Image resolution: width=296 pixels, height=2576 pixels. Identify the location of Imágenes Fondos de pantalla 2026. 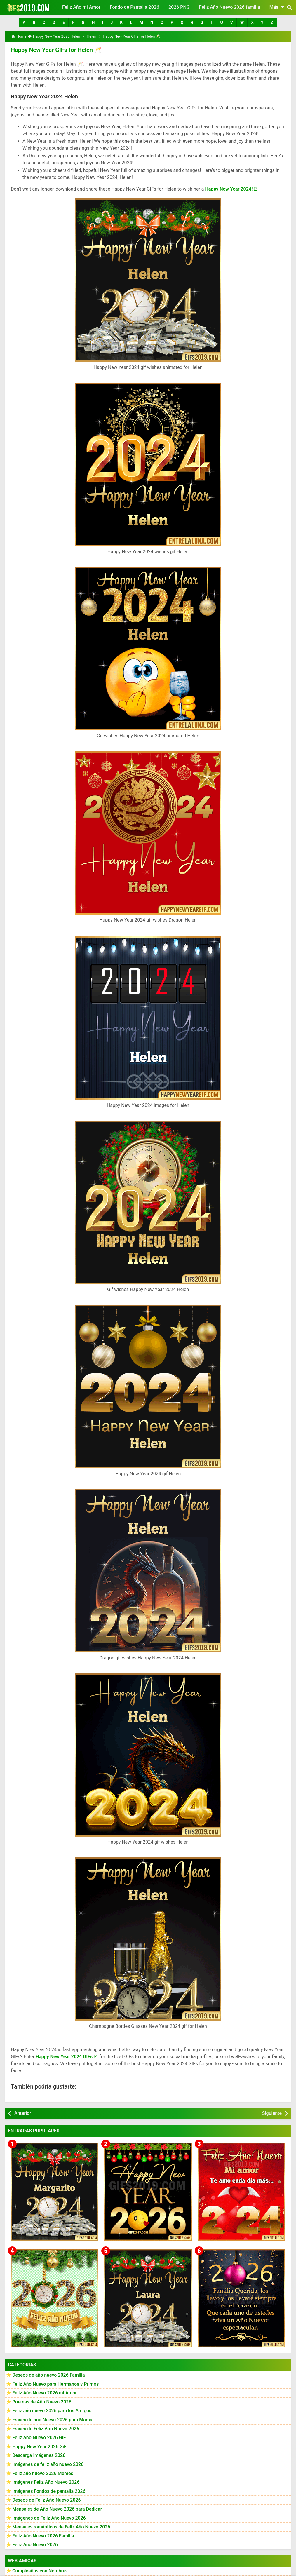
(49, 2491).